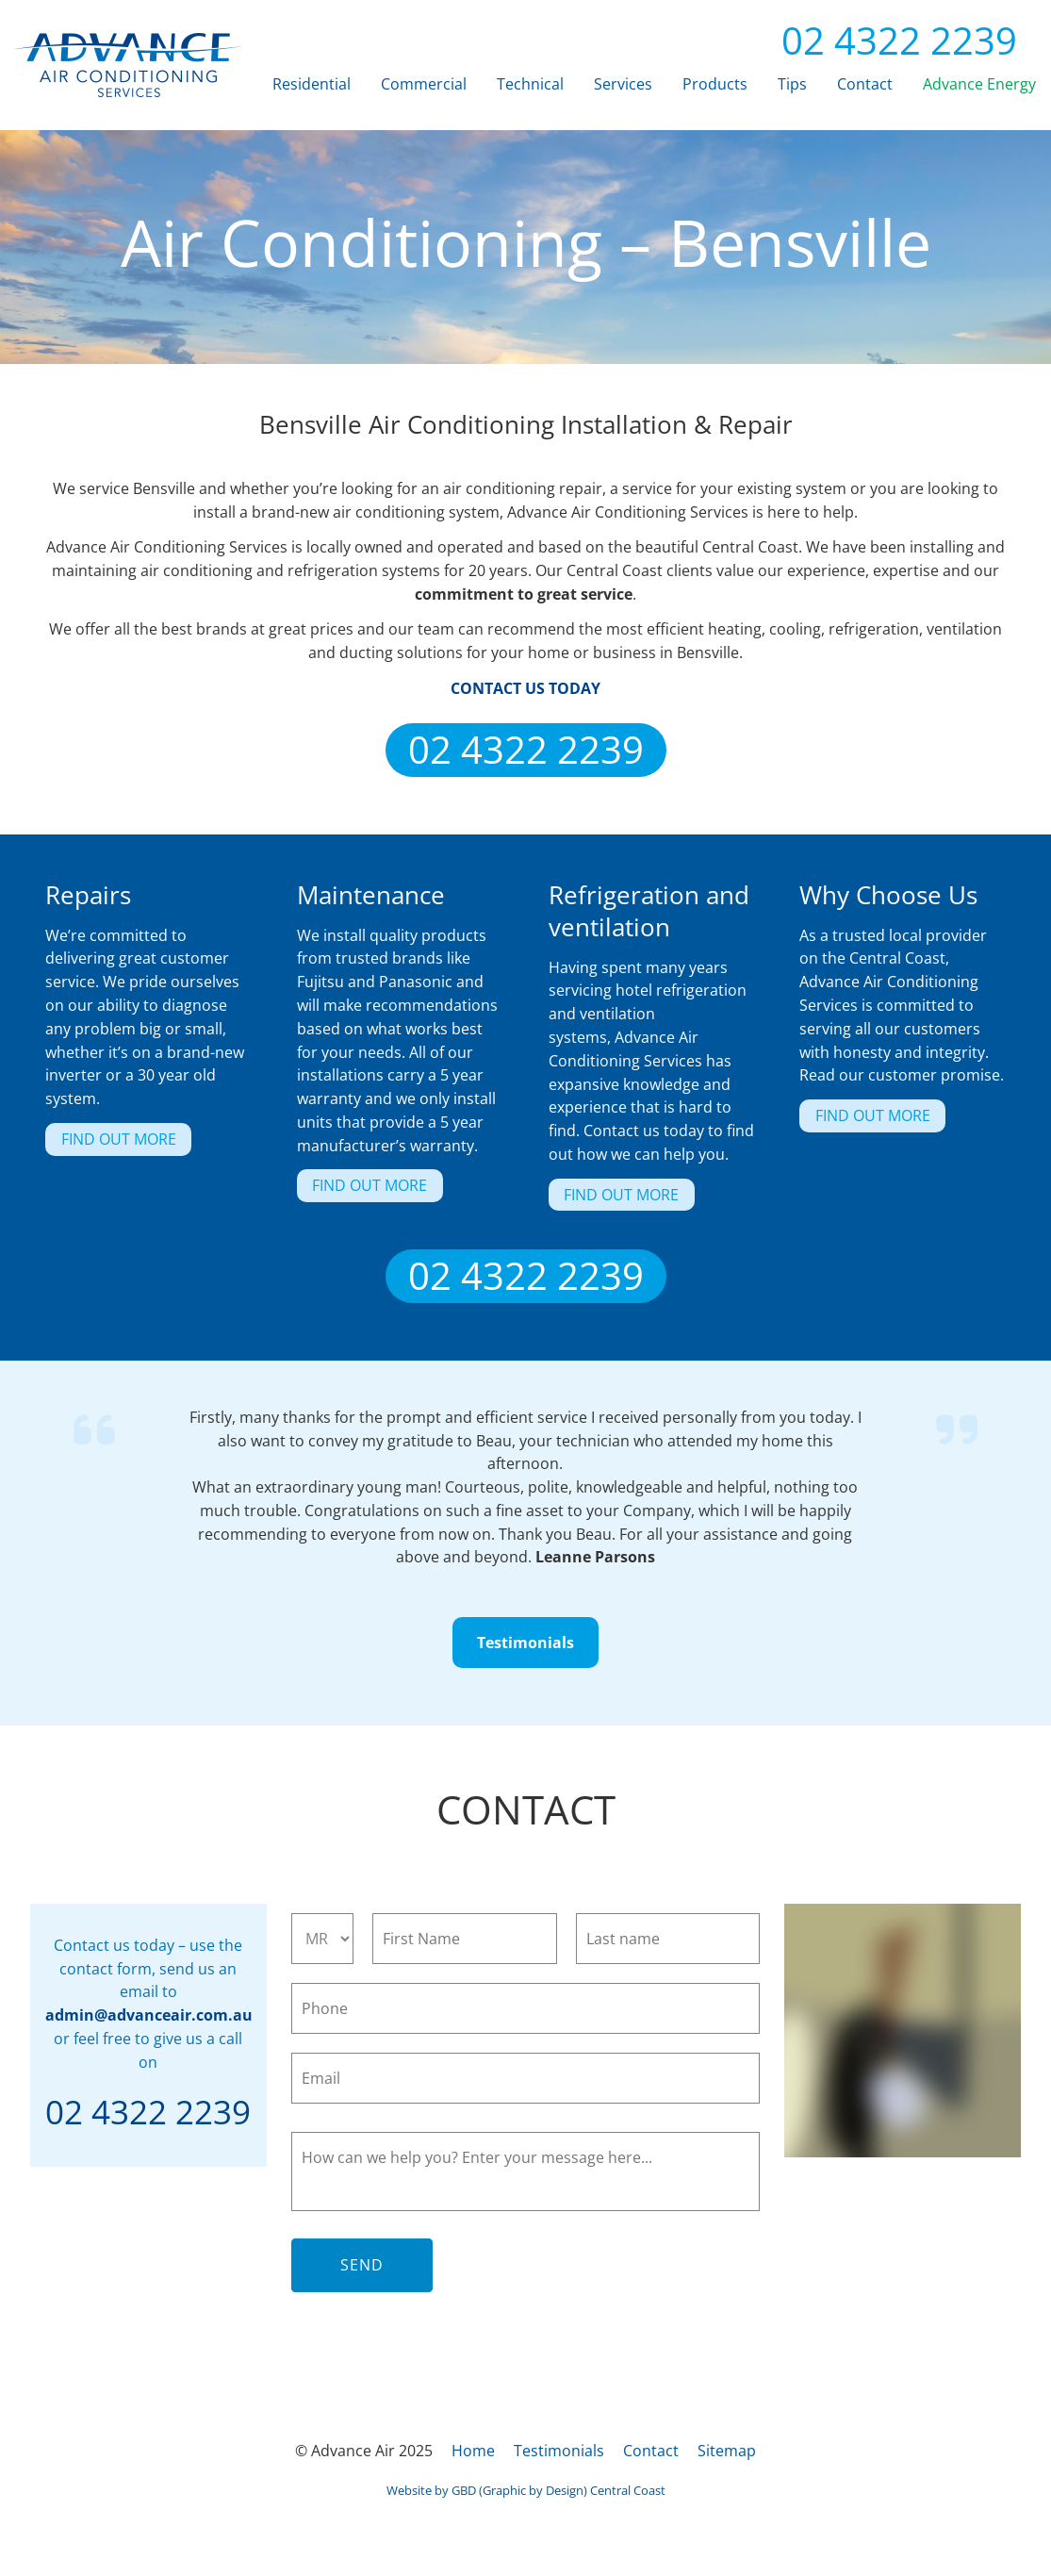 The image size is (1051, 2576). I want to click on Contact, so click(865, 84).